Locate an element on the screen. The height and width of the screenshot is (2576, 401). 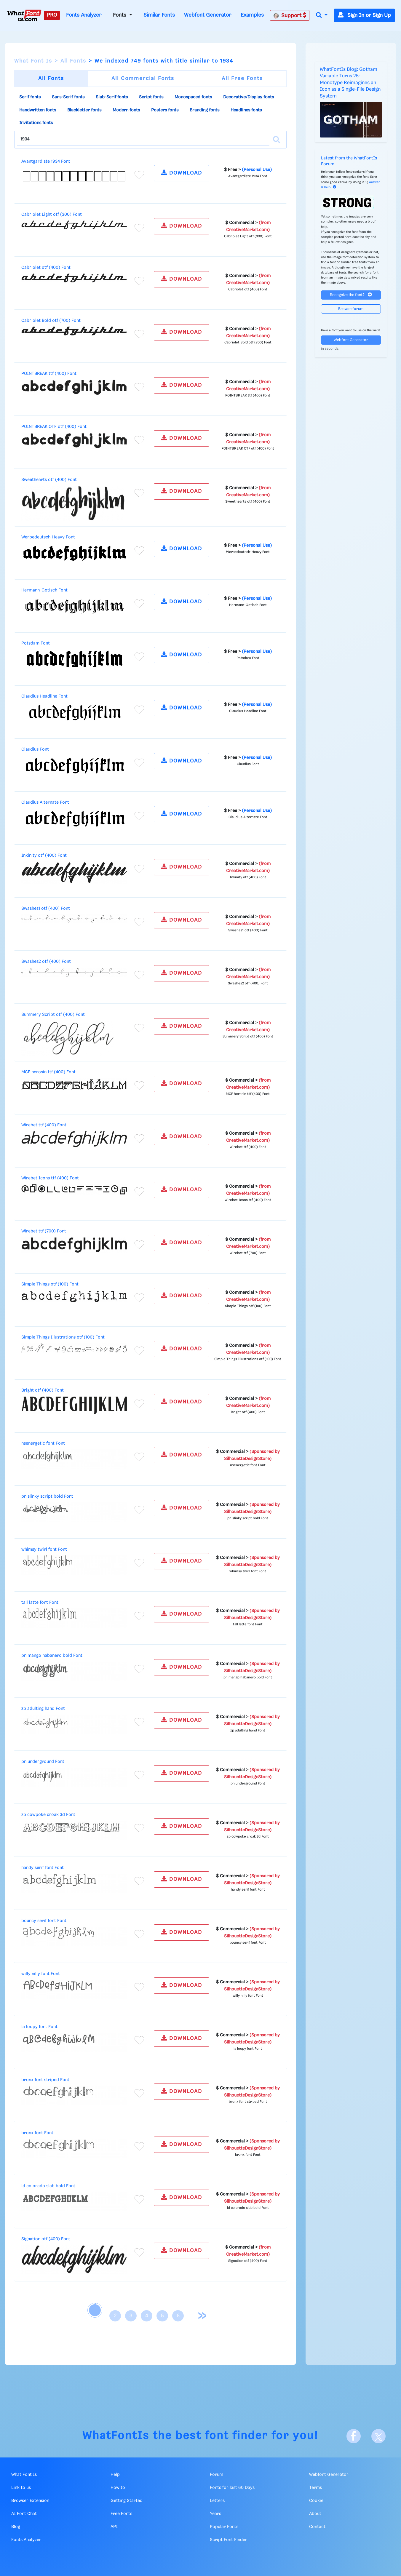
Support is located at coordinates (289, 15).